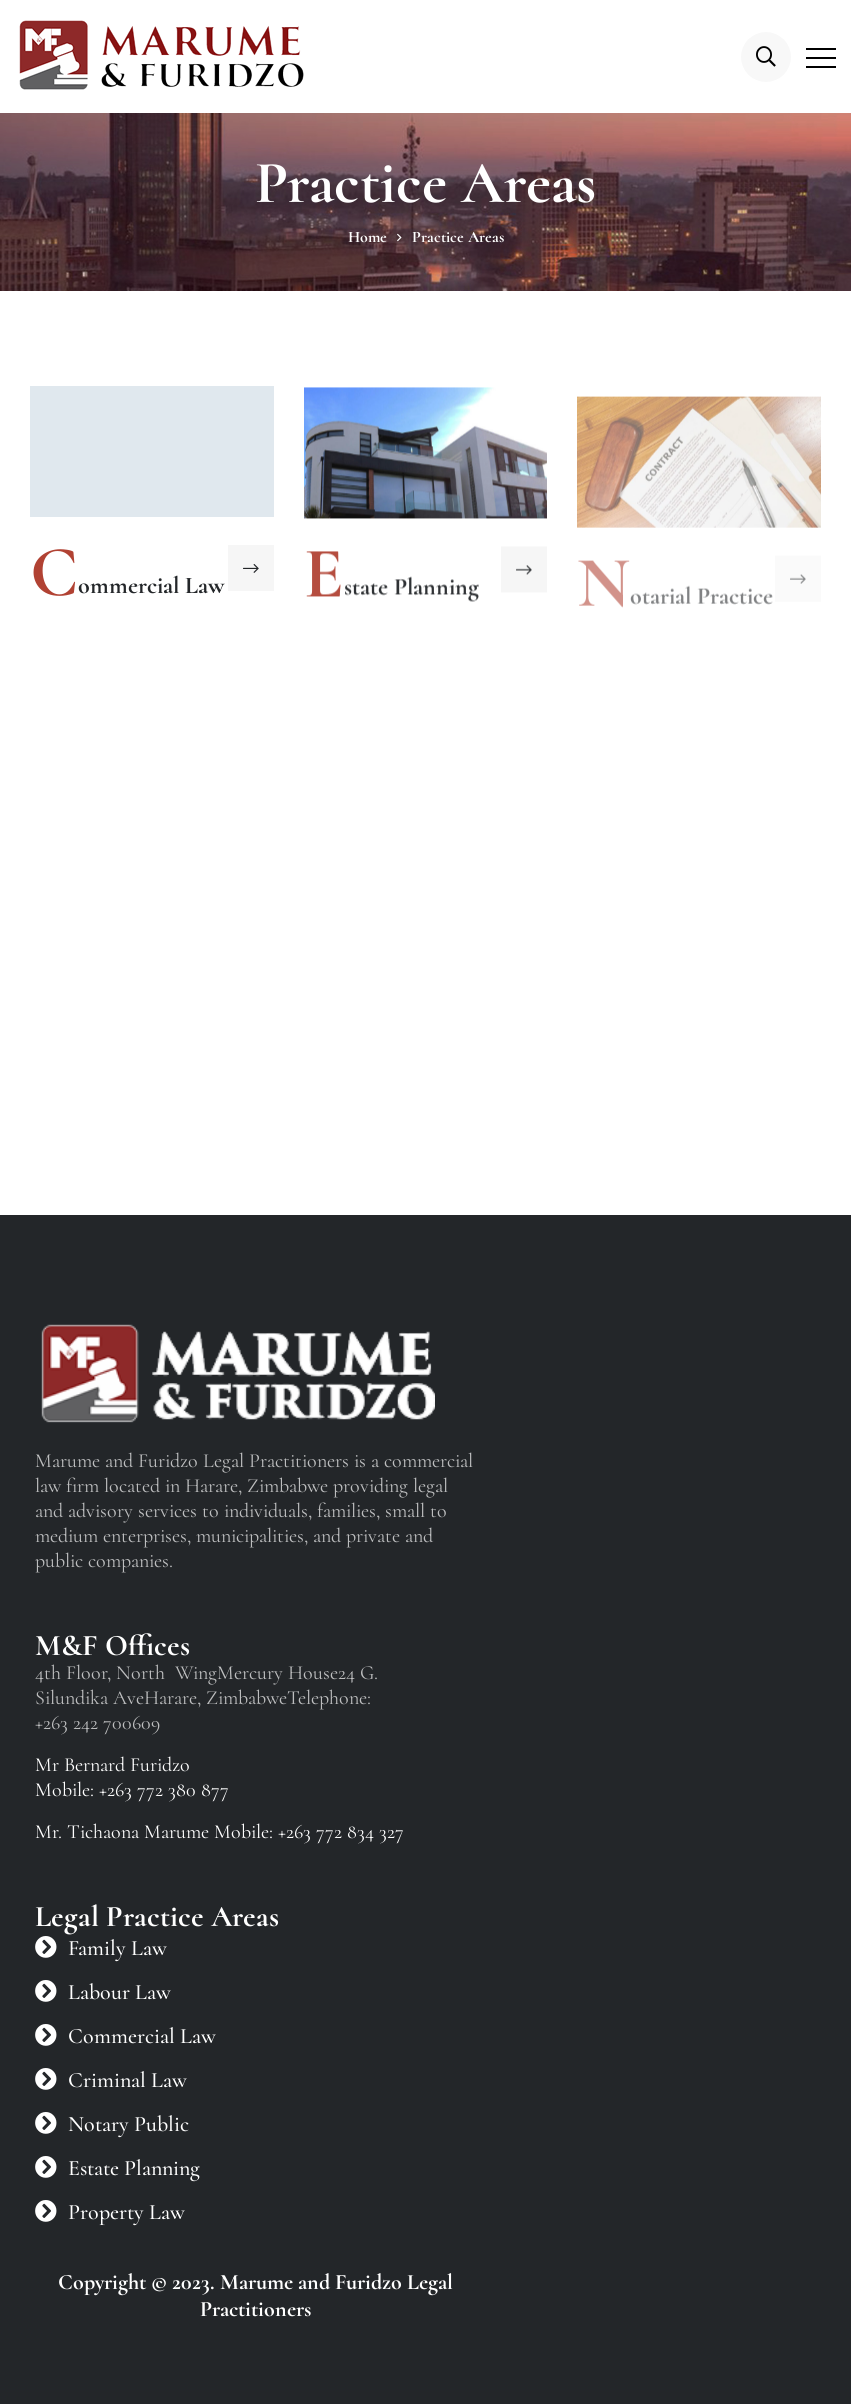  Describe the element at coordinates (411, 588) in the screenshot. I see `state Planning` at that location.